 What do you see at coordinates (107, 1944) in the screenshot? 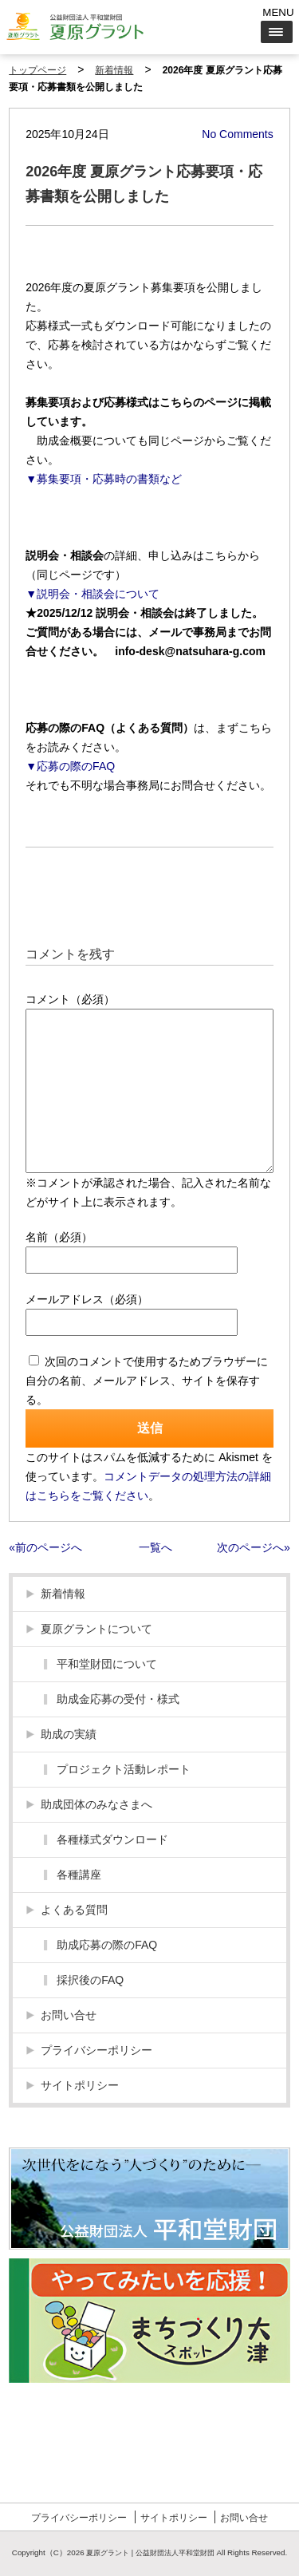
I see `助成応募の際のFAQ` at bounding box center [107, 1944].